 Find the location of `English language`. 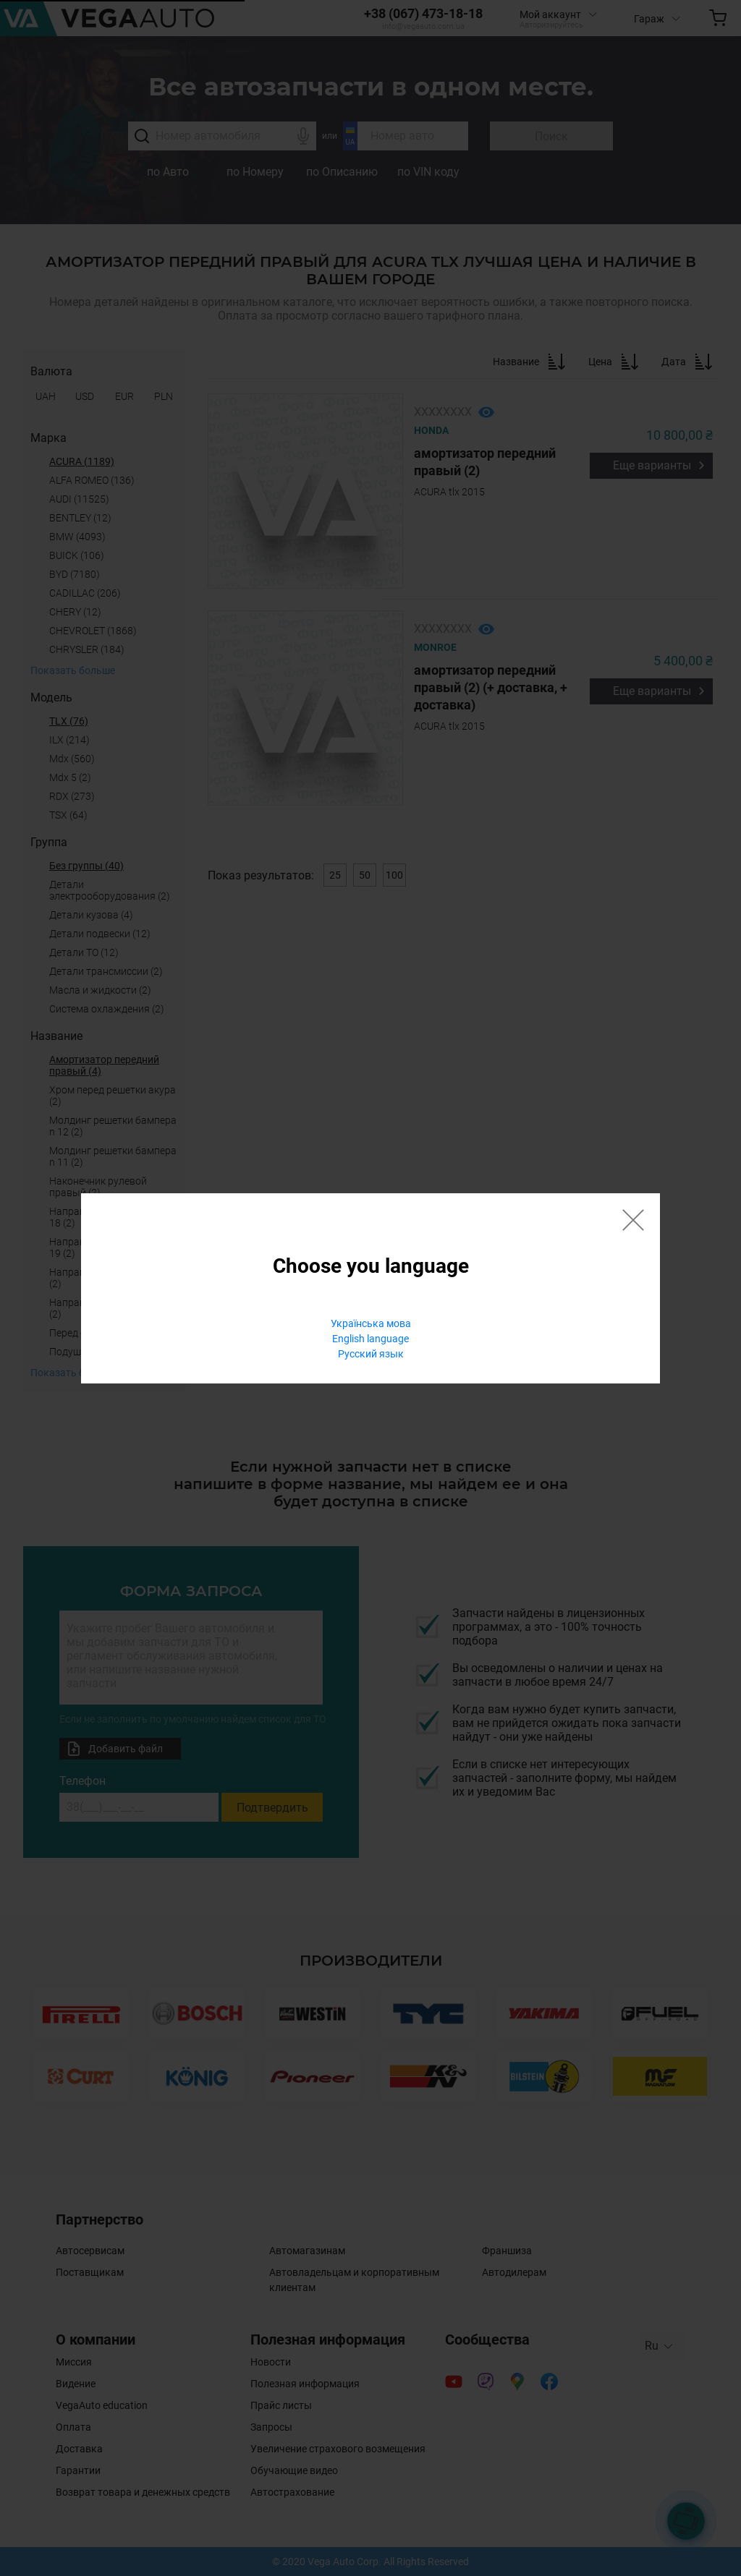

English language is located at coordinates (370, 1338).